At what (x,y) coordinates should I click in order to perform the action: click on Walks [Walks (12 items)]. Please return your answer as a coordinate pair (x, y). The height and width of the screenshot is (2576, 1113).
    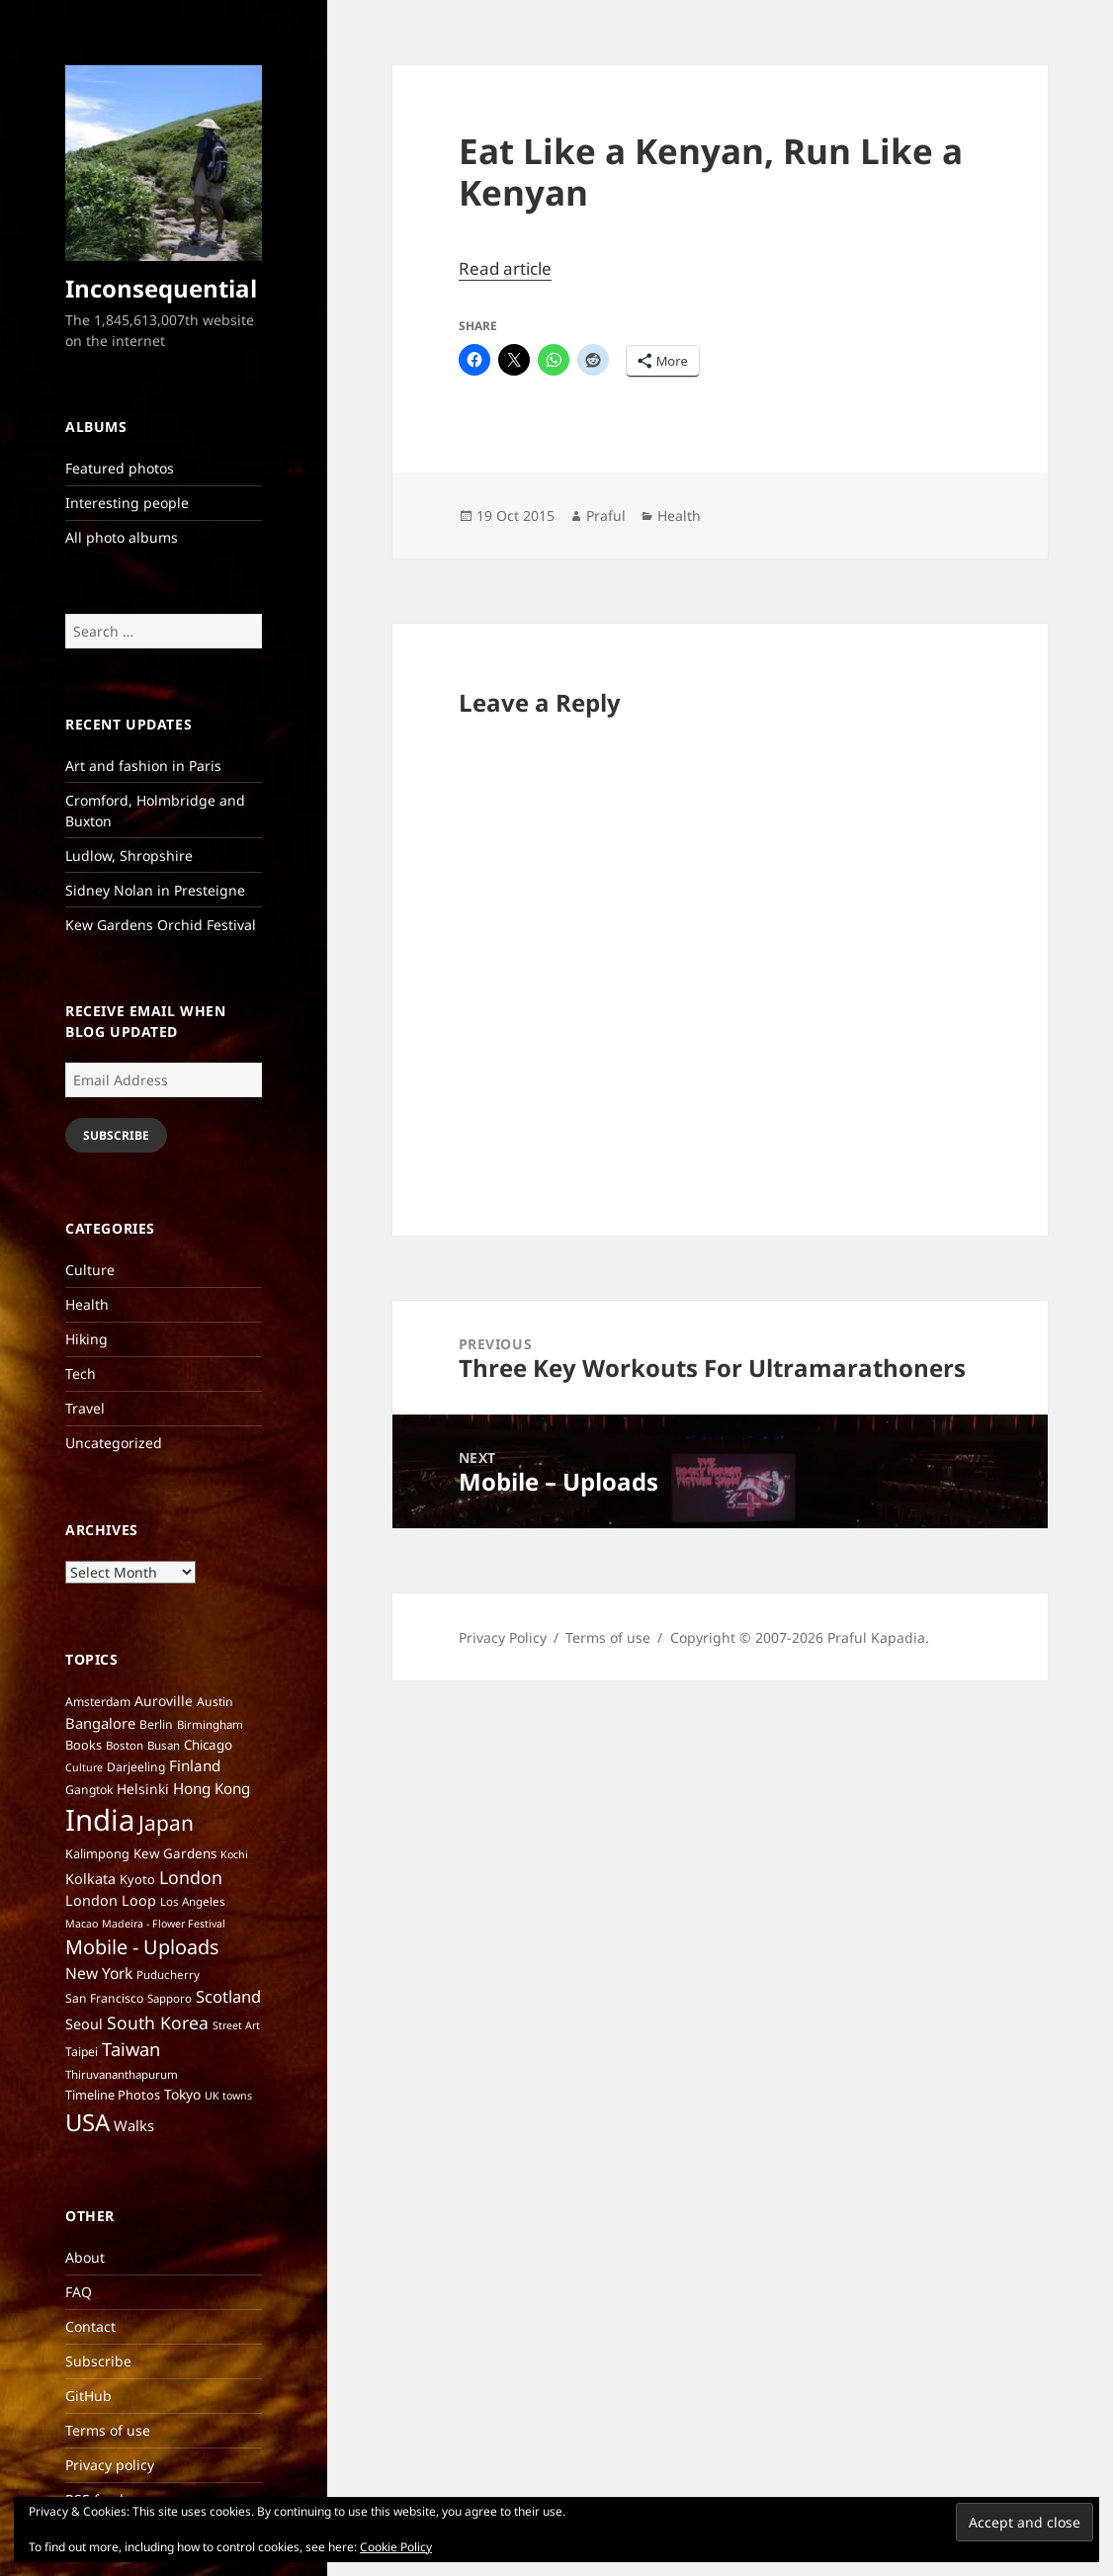
    Looking at the image, I should click on (134, 2125).